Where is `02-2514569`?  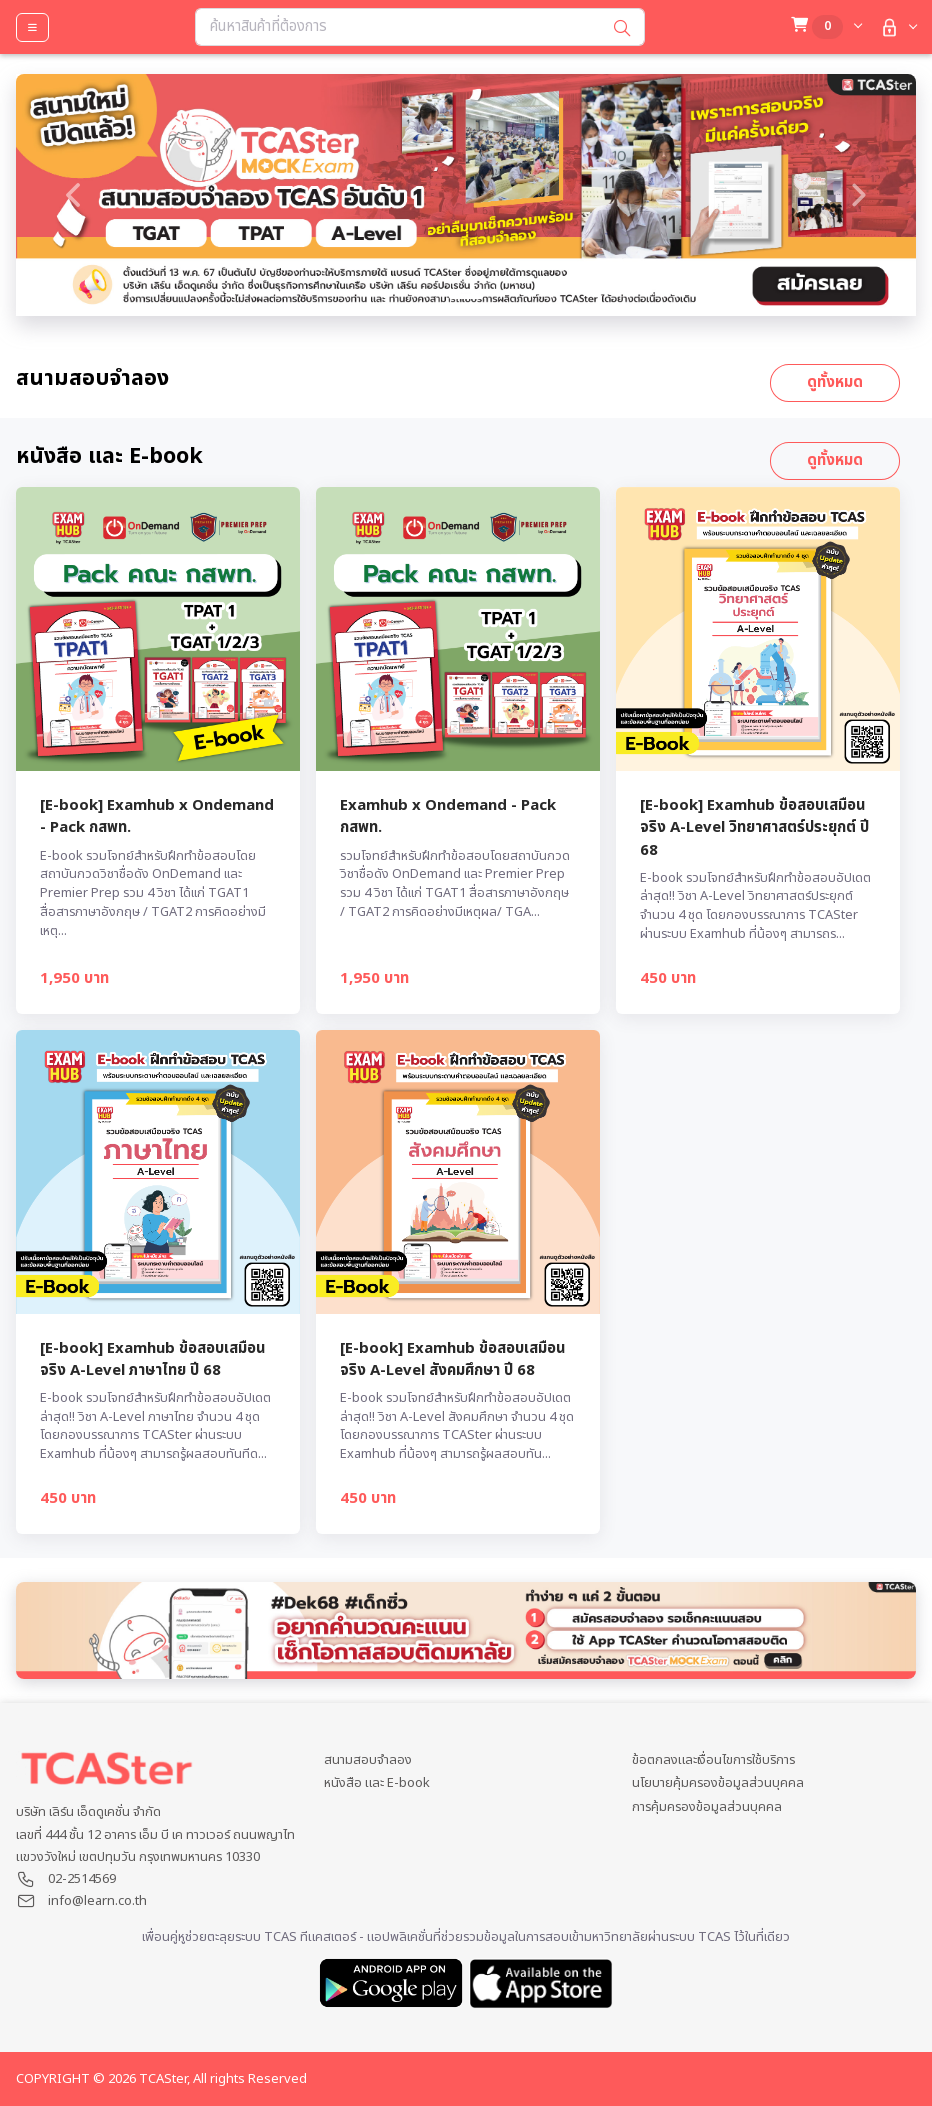 02-2514569 is located at coordinates (82, 1879).